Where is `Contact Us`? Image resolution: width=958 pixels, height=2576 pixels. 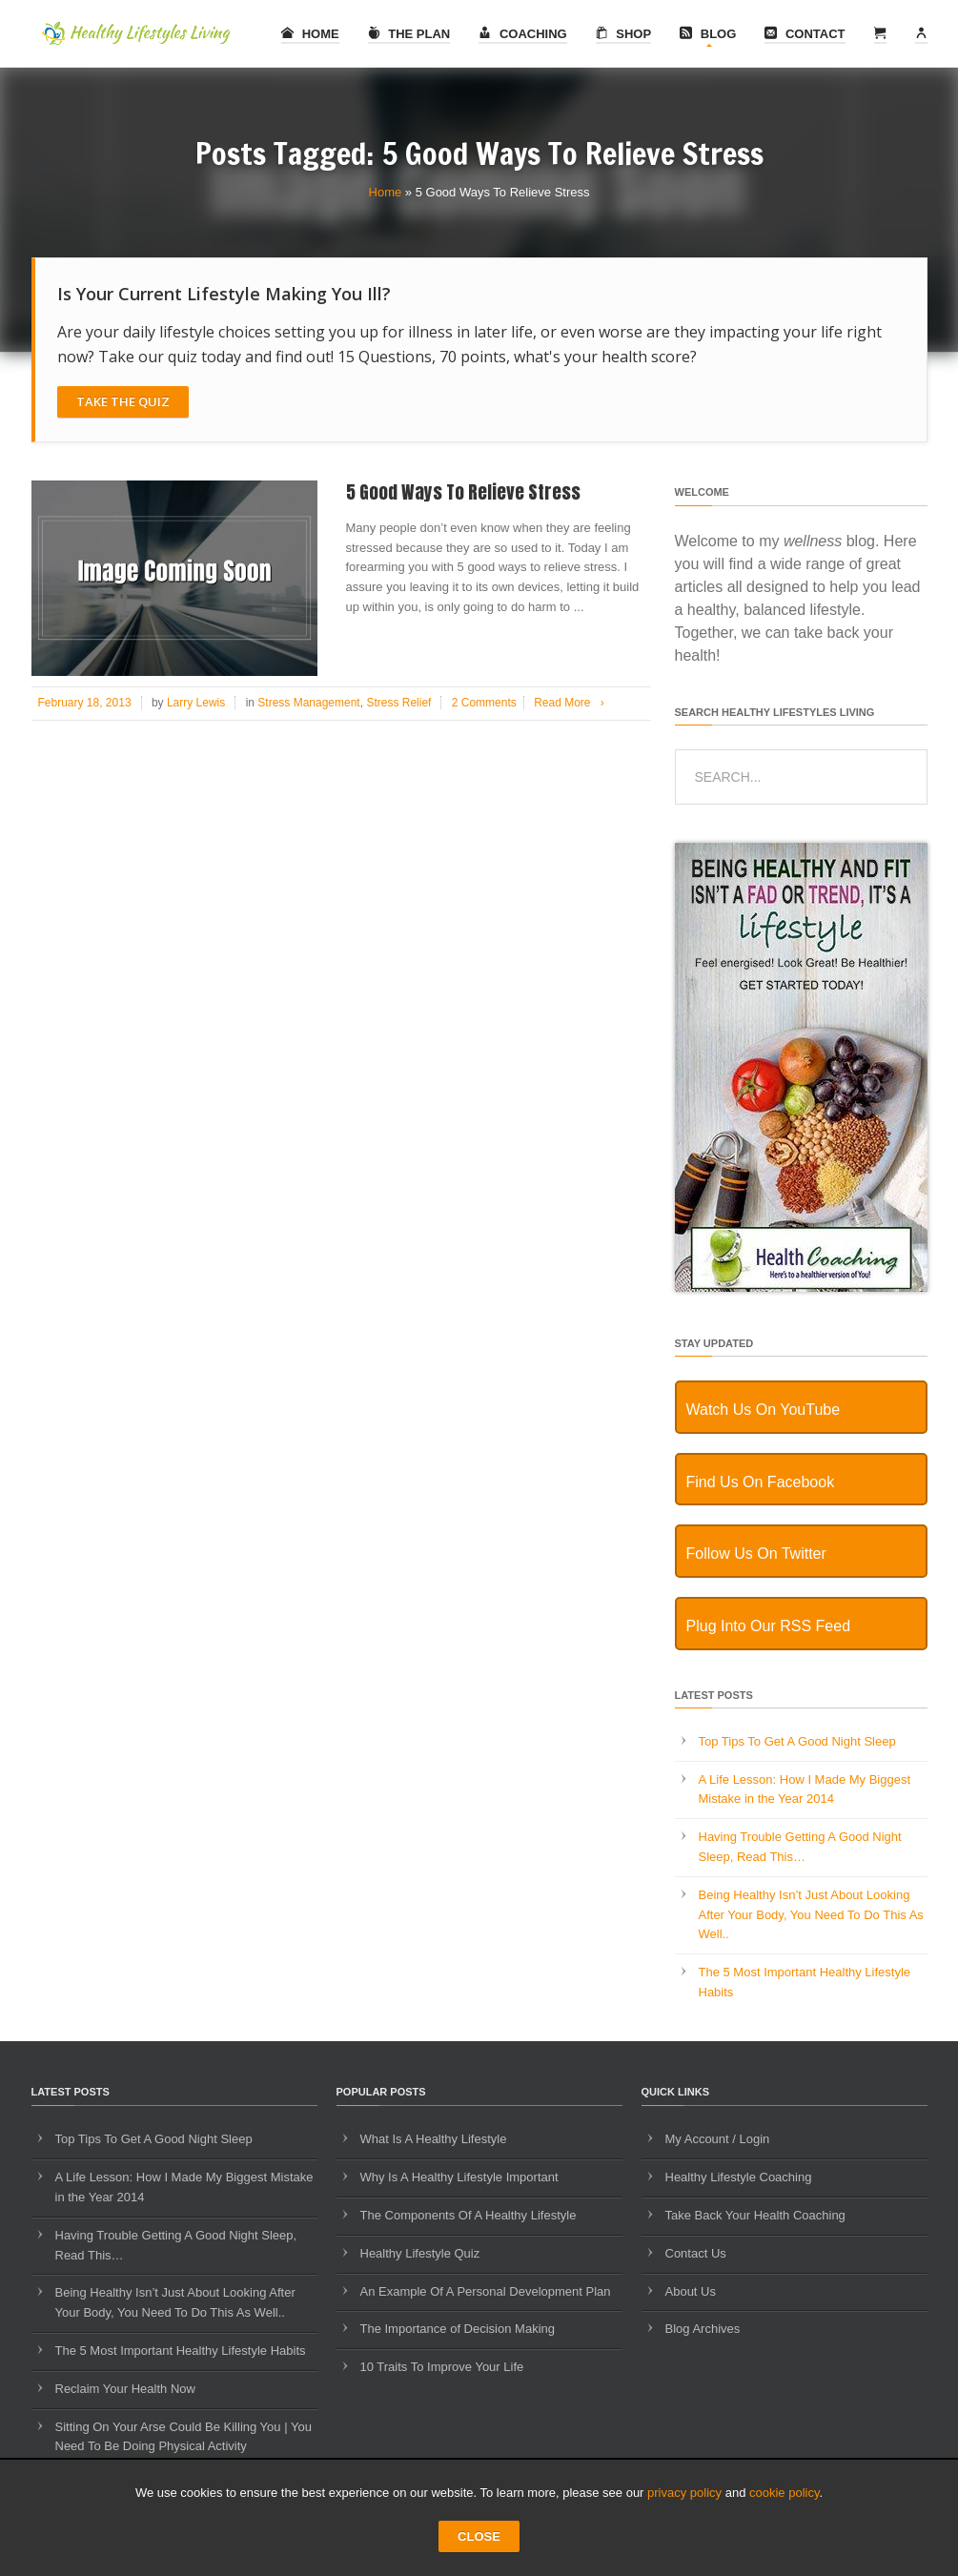 Contact Us is located at coordinates (695, 2253).